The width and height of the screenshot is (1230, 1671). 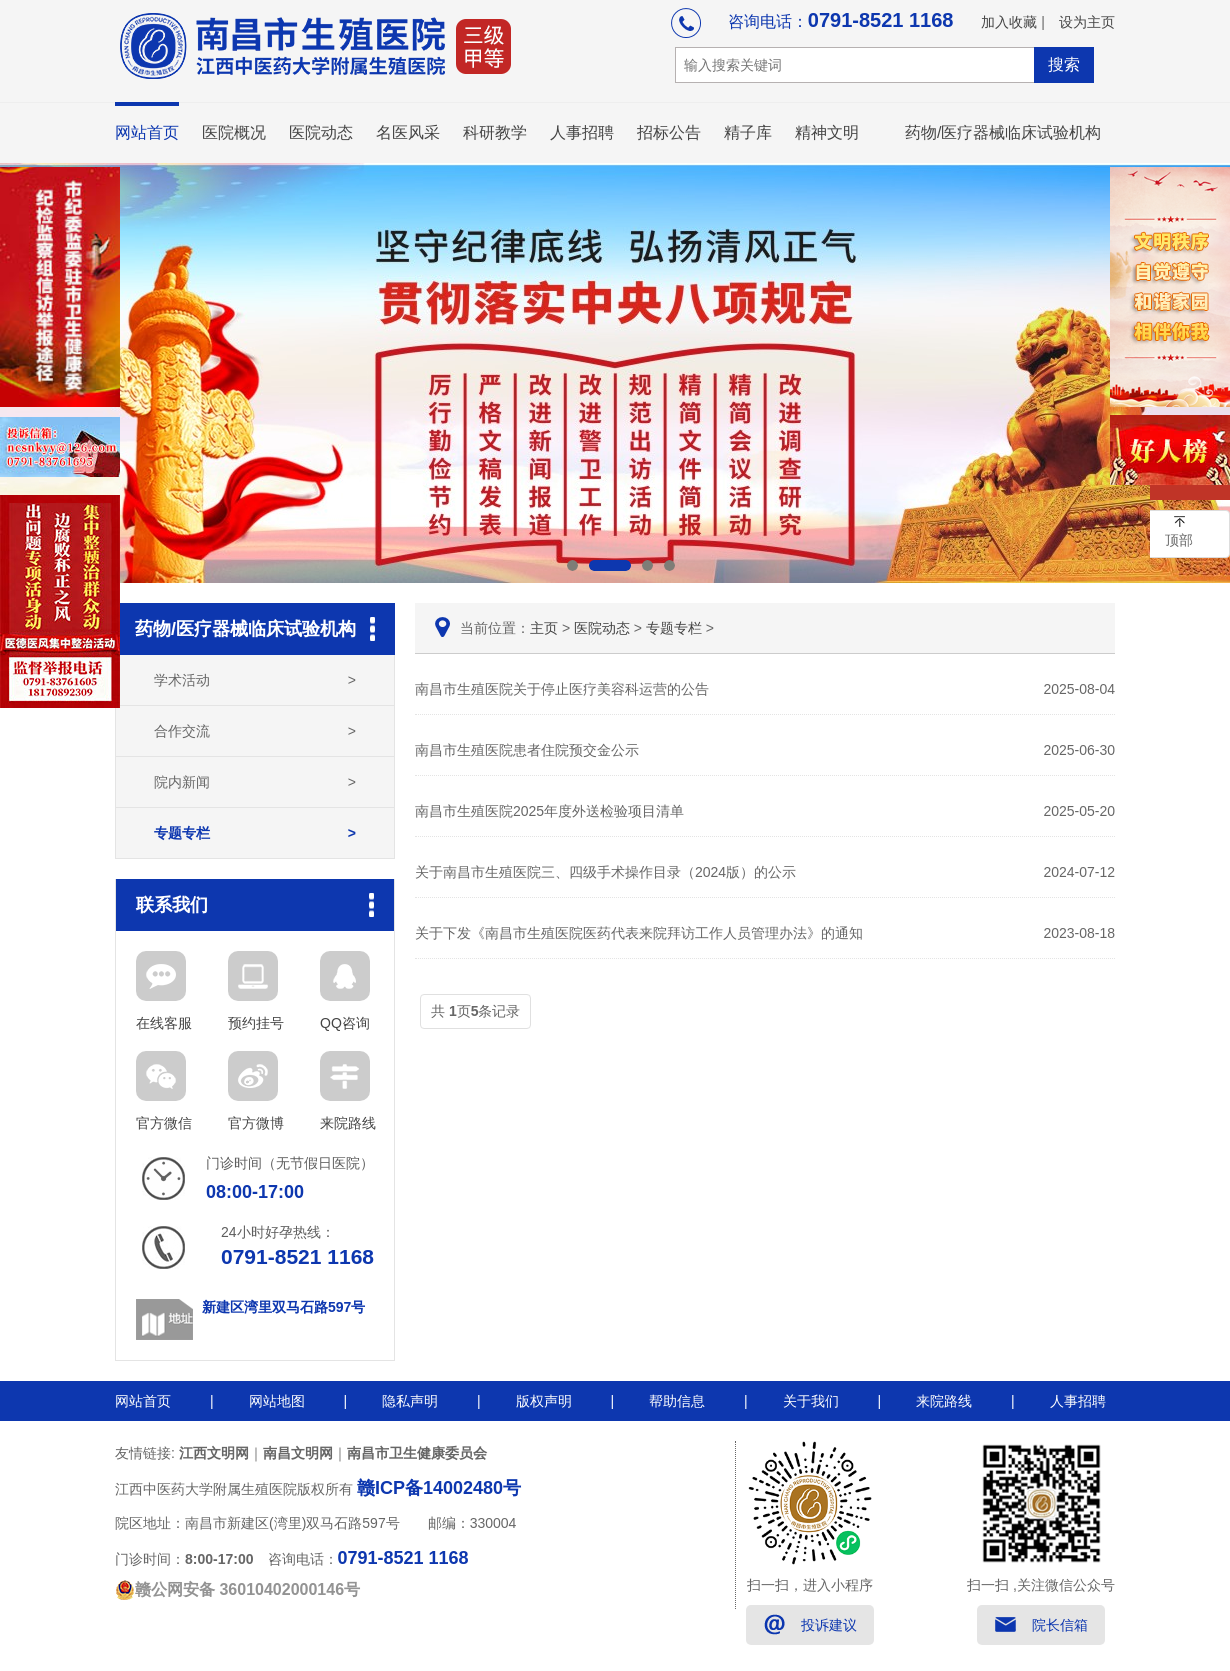 What do you see at coordinates (495, 132) in the screenshot?
I see `科研教学` at bounding box center [495, 132].